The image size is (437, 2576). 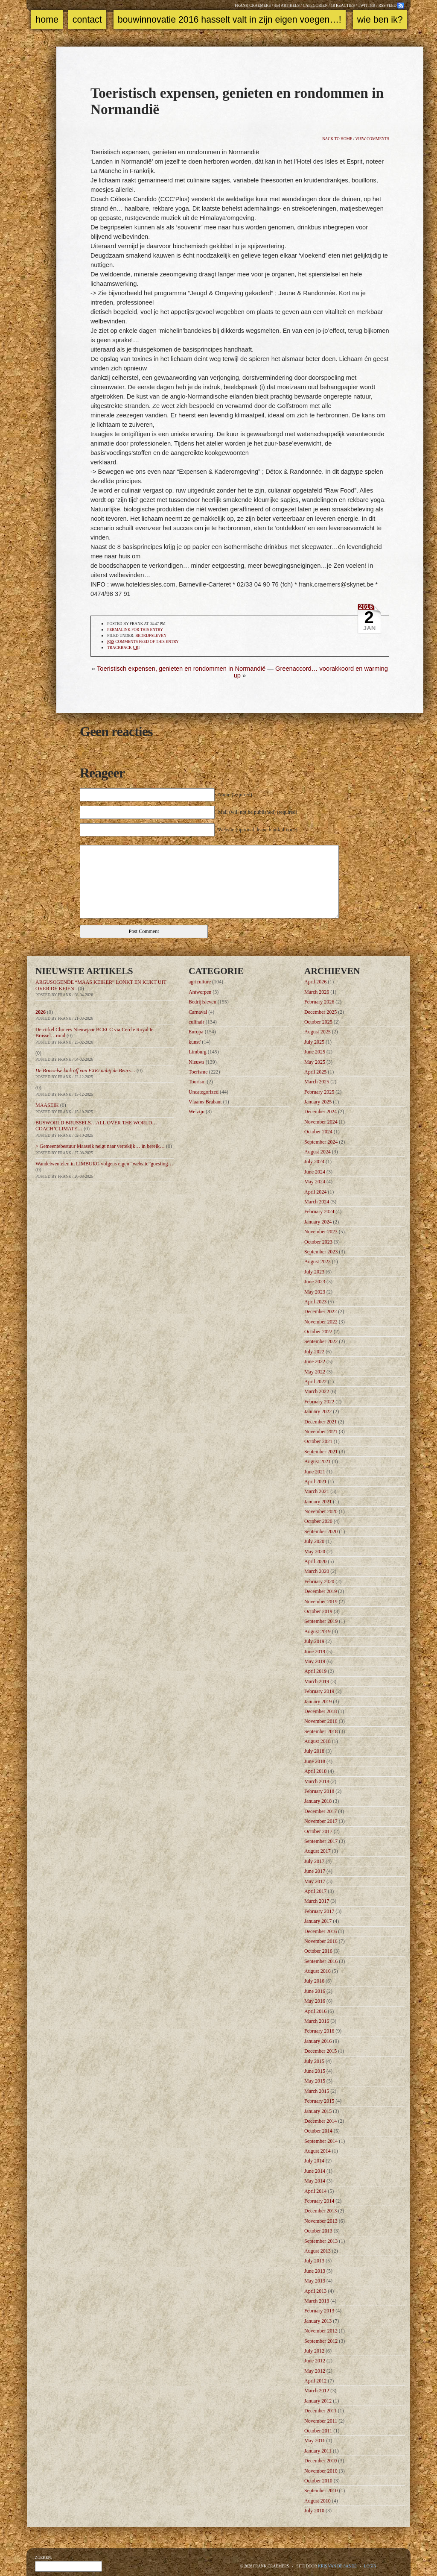 What do you see at coordinates (314, 1052) in the screenshot?
I see `June 2025` at bounding box center [314, 1052].